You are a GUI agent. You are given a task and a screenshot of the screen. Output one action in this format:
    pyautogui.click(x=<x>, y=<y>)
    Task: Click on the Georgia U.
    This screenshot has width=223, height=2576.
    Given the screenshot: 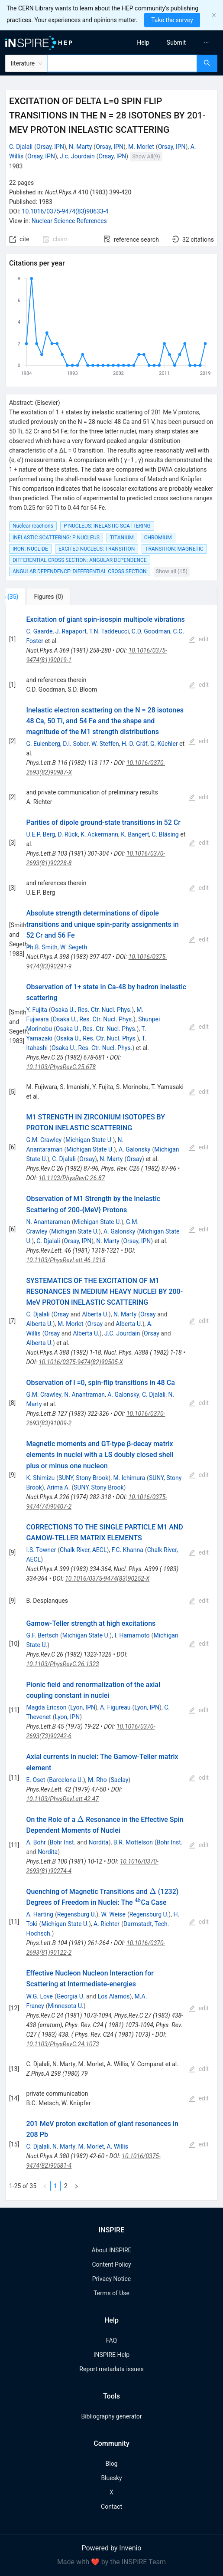 What is the action you would take?
    pyautogui.click(x=71, y=1996)
    